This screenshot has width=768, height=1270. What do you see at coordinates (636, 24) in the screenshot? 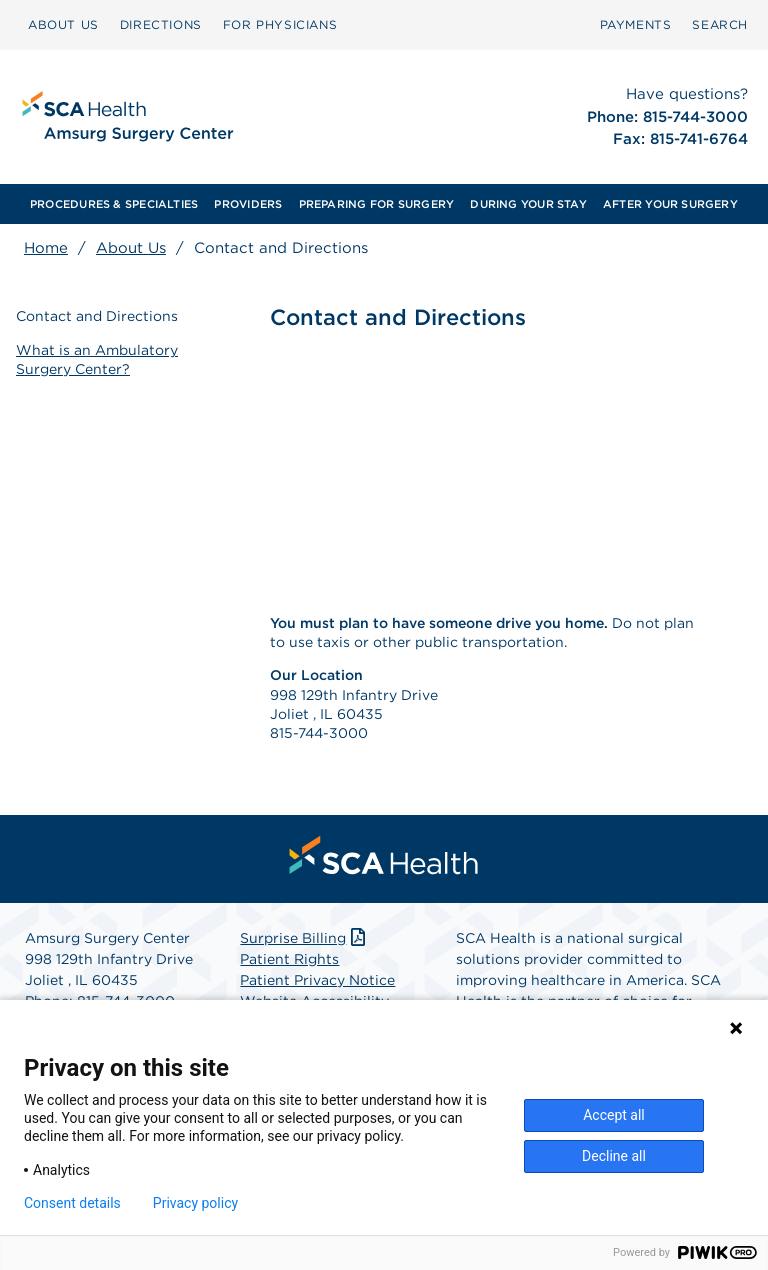
I see `PAYMENTS` at bounding box center [636, 24].